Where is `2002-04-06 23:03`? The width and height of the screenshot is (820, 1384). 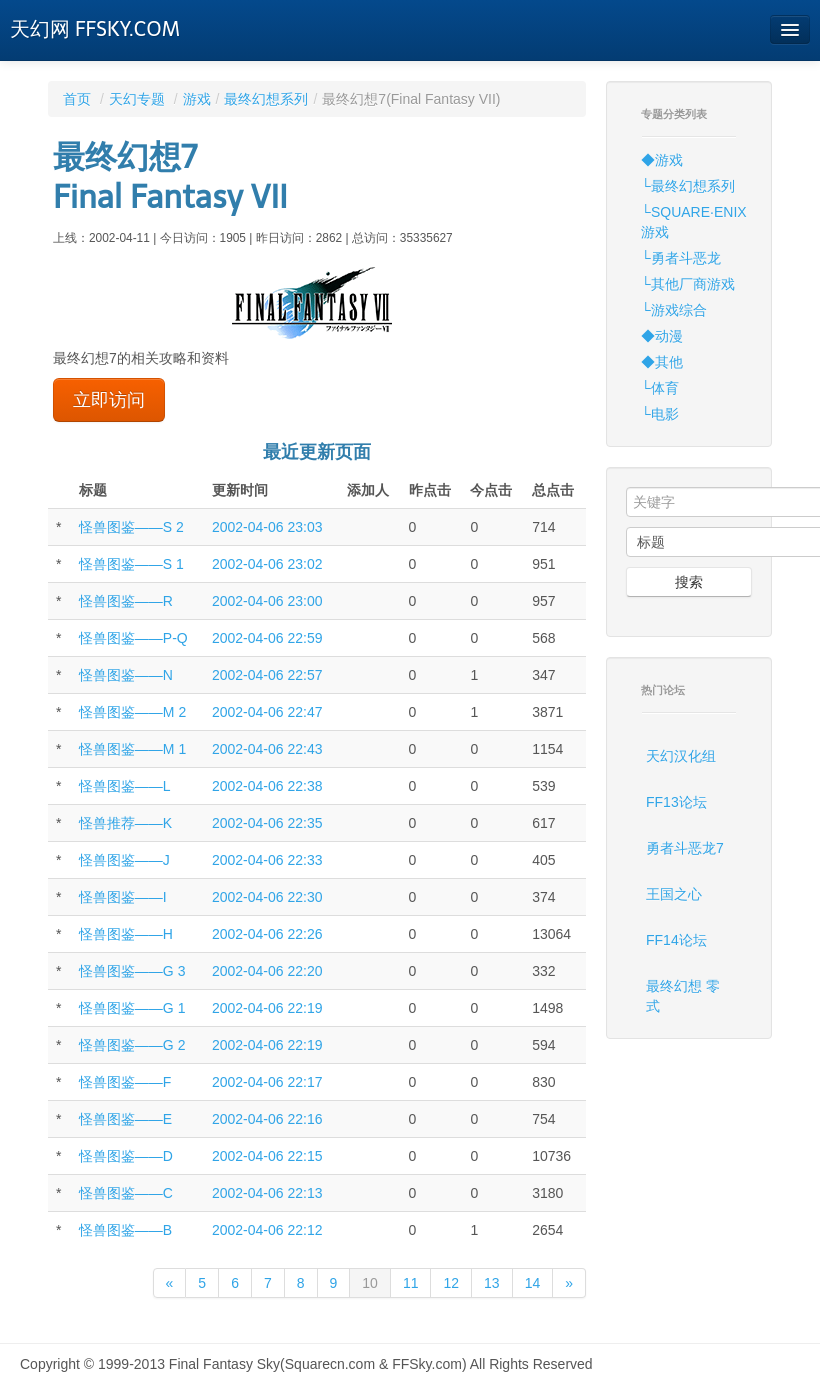
2002-04-06 23:03 is located at coordinates (267, 527).